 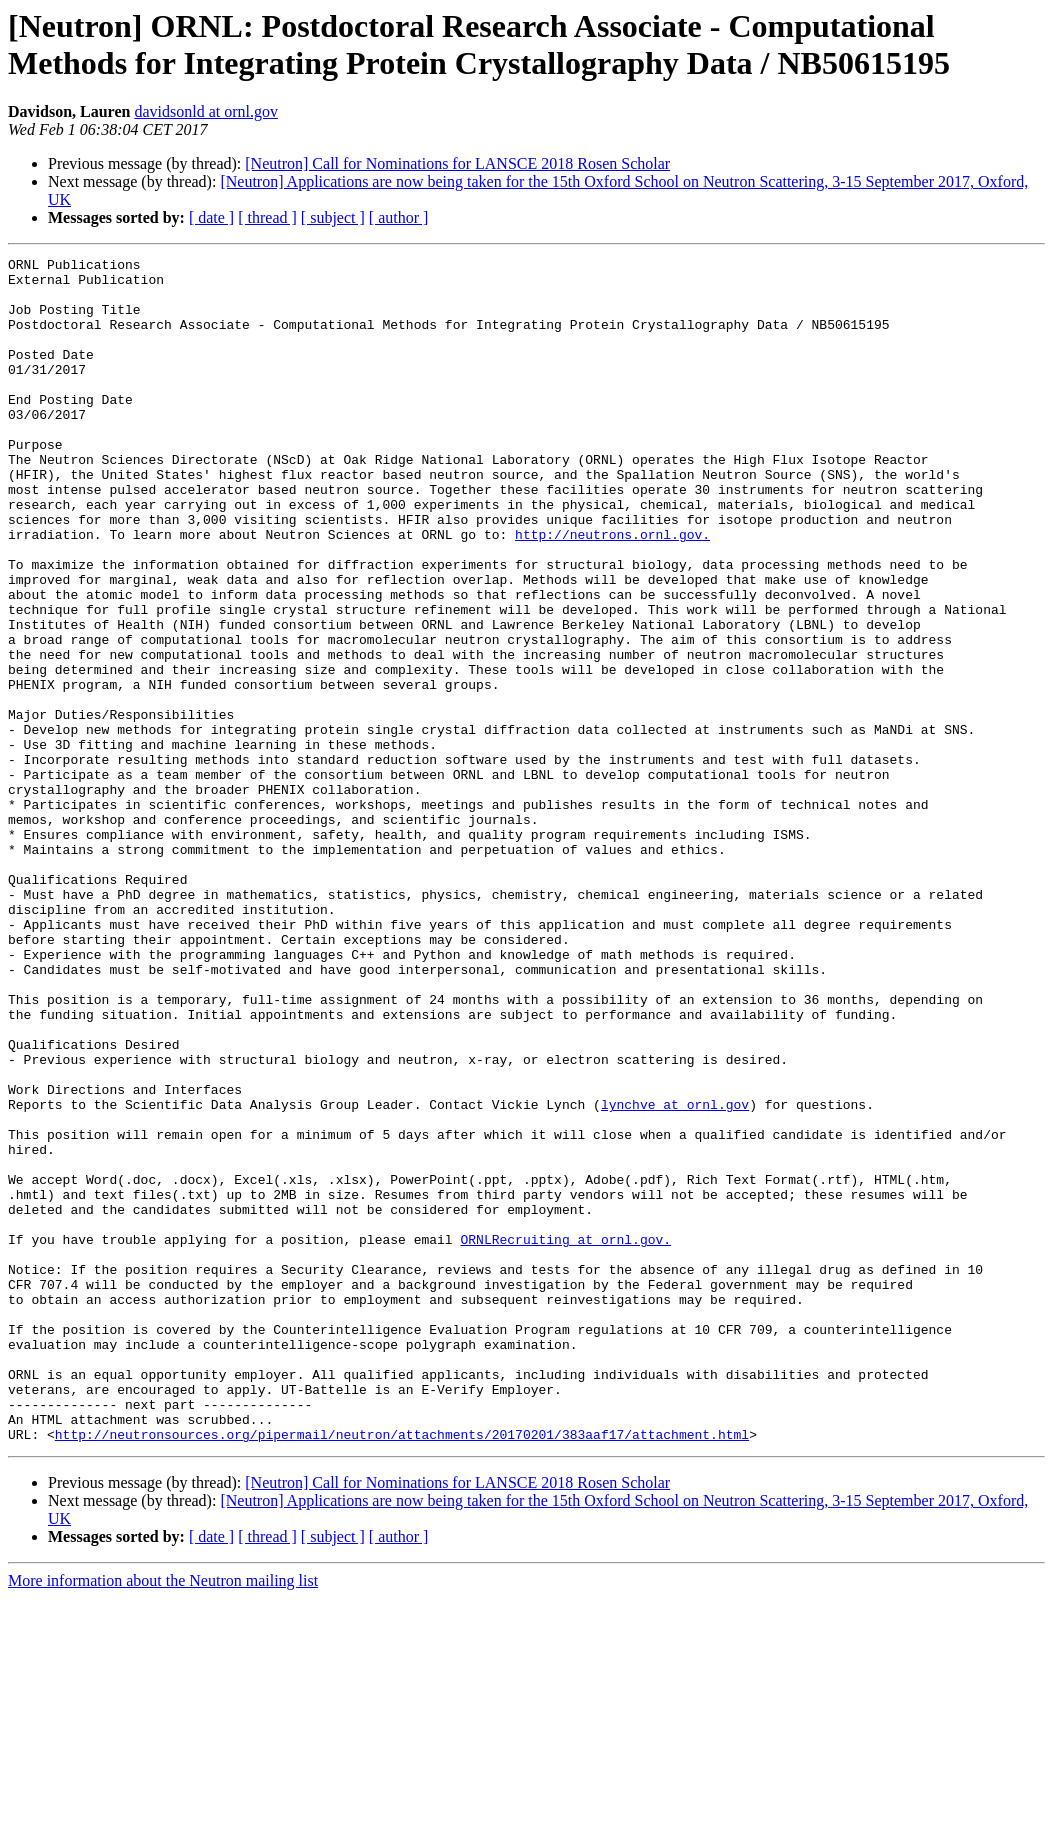 I want to click on [ date ], so click(x=211, y=217).